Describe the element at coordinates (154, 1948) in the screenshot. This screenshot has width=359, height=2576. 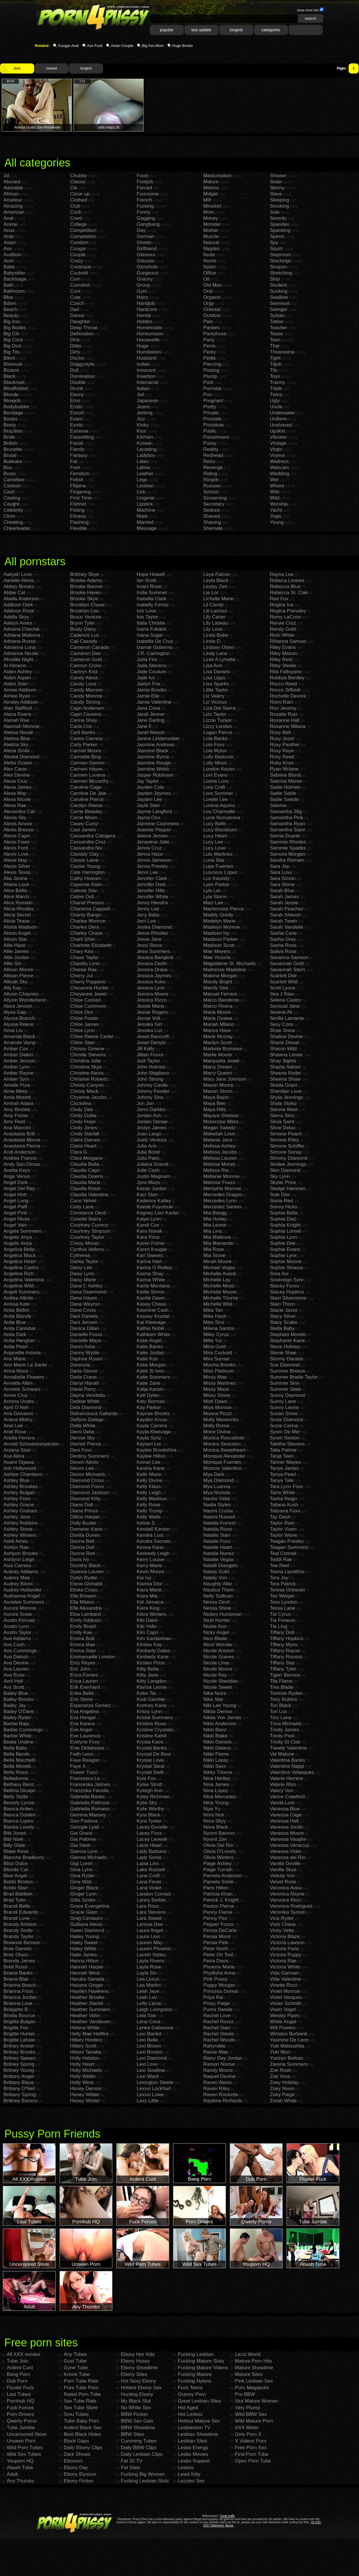
I see `Lauren Phoenix` at that location.